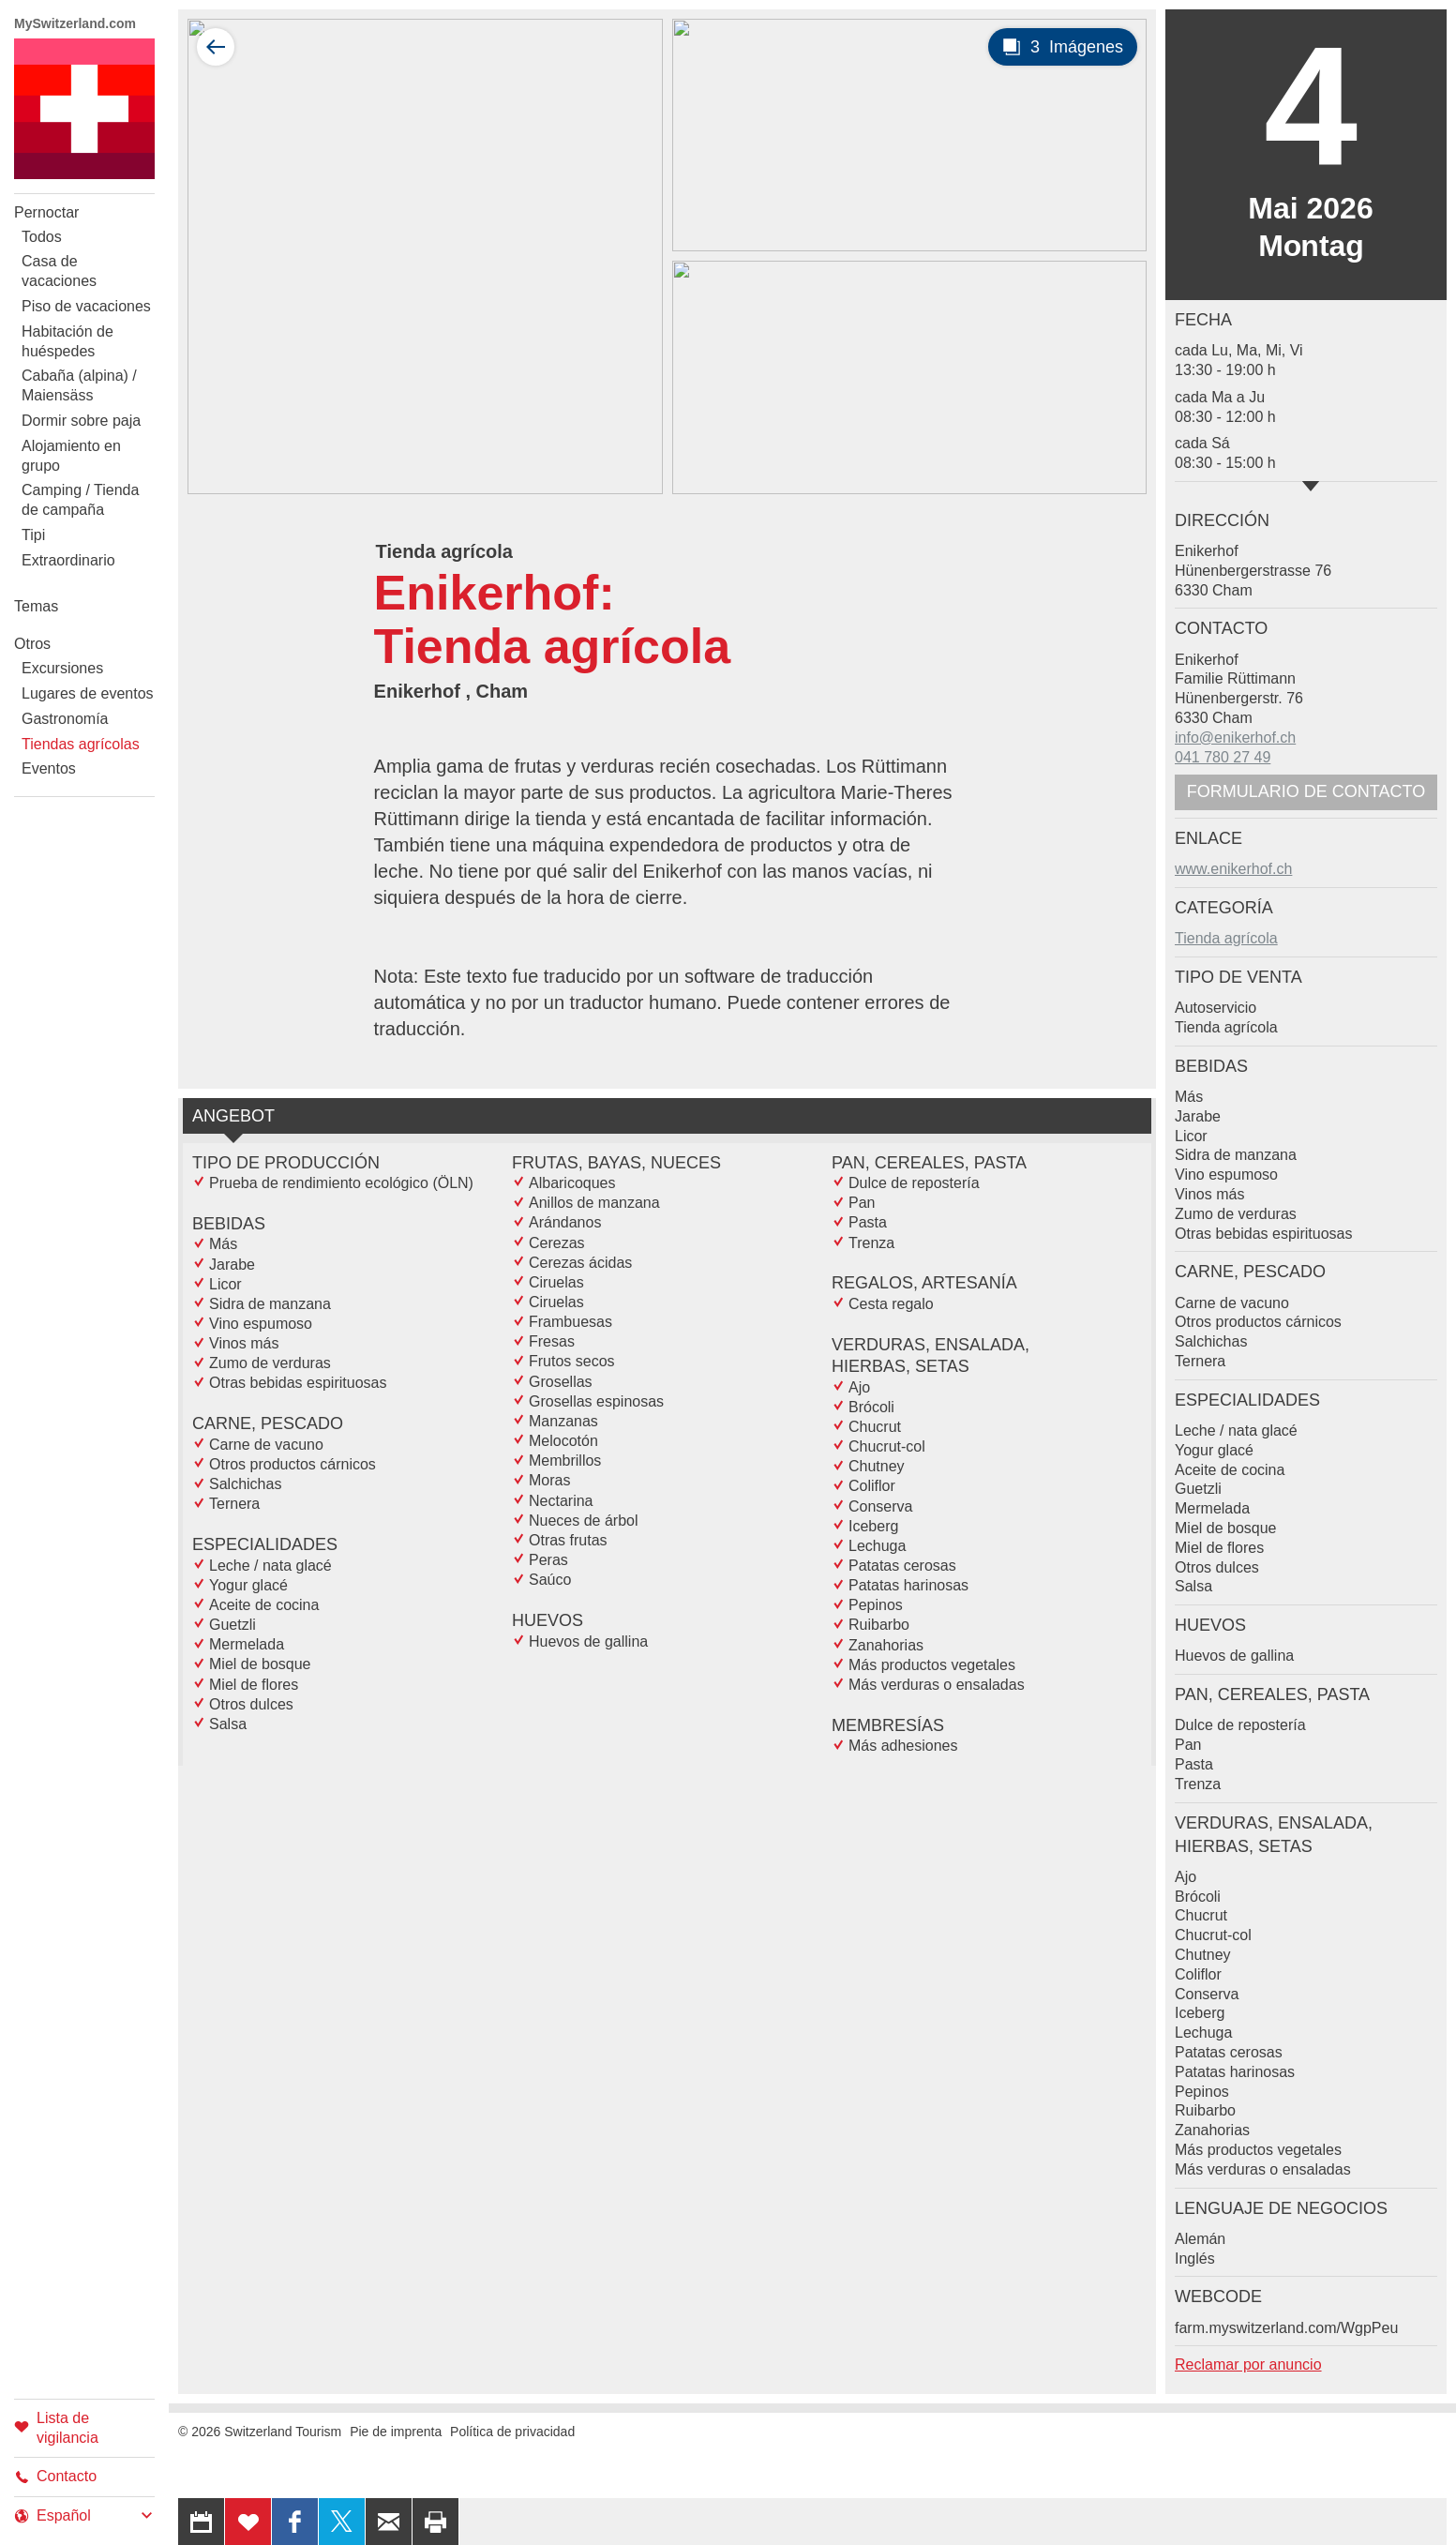 The height and width of the screenshot is (2545, 1456). I want to click on Lista de vigilancia, so click(56, 2428).